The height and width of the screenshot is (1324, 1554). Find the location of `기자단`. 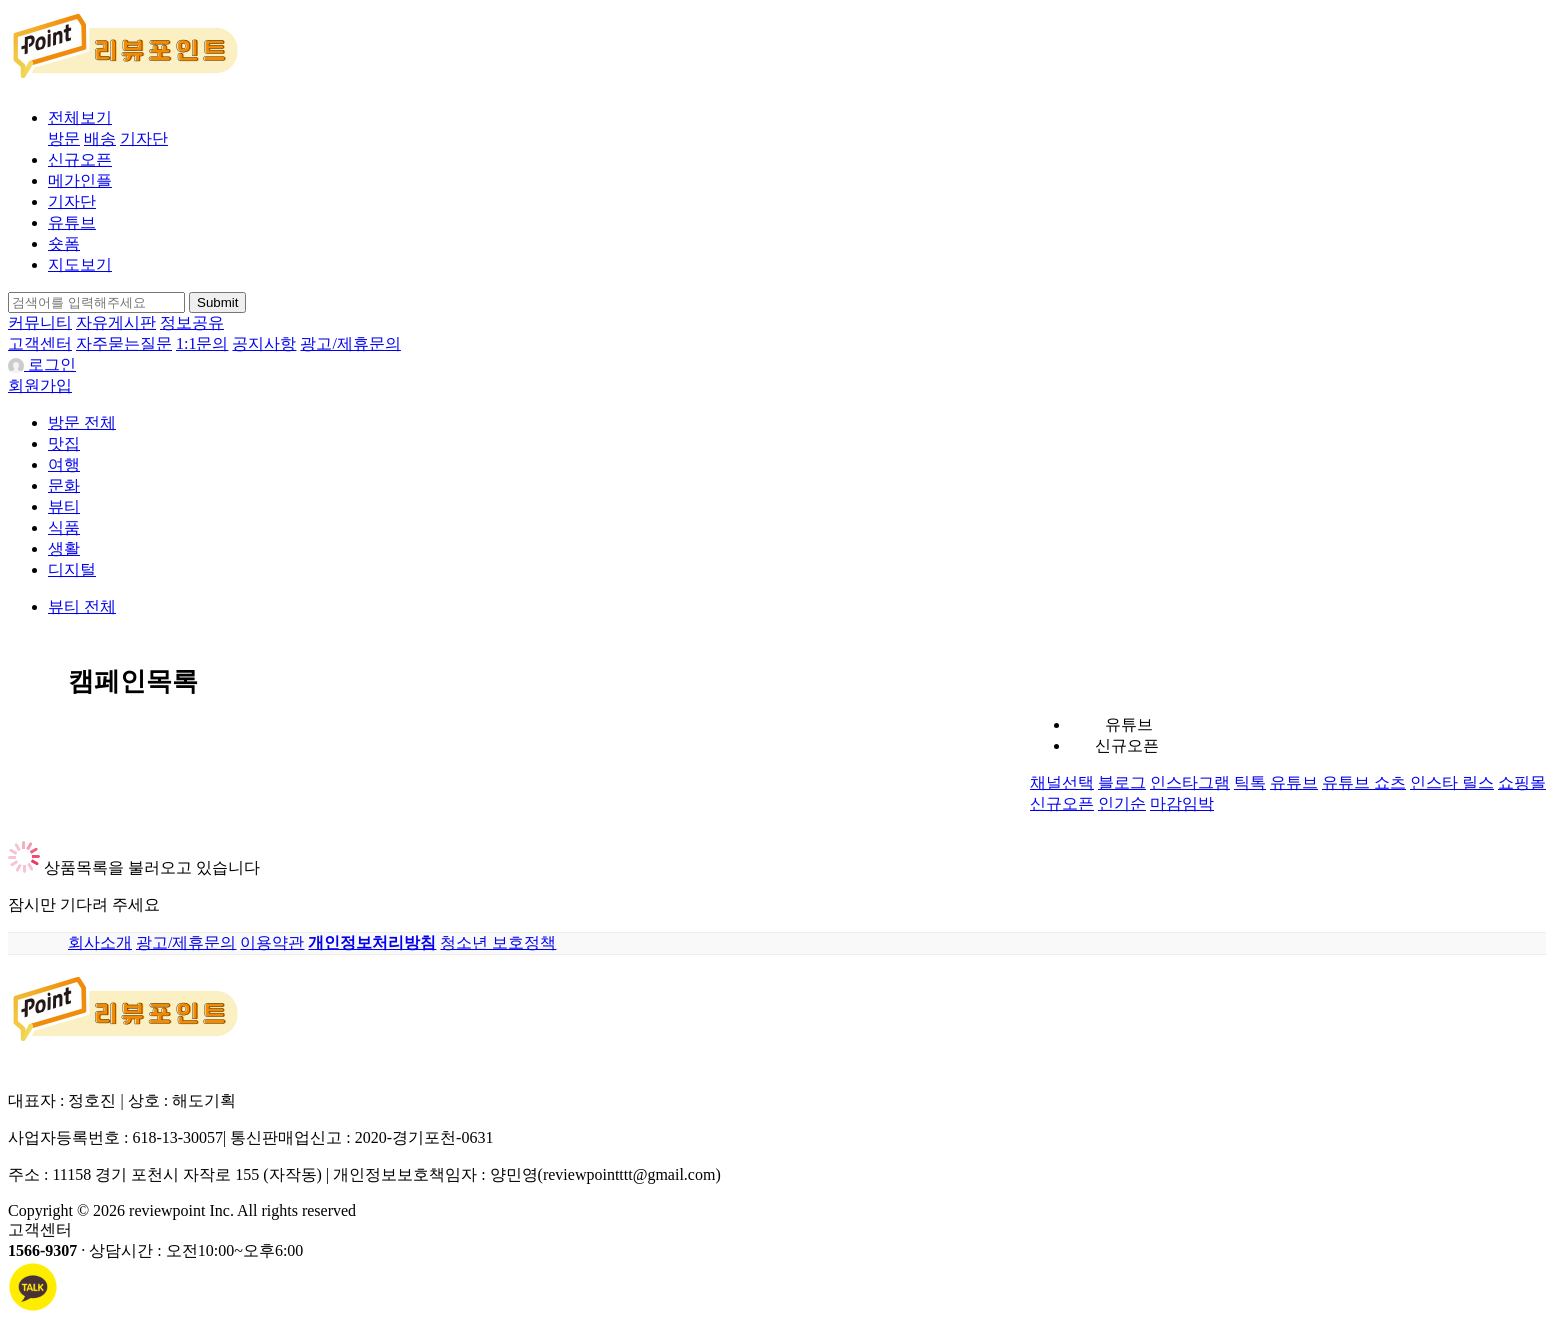

기자단 is located at coordinates (144, 138).